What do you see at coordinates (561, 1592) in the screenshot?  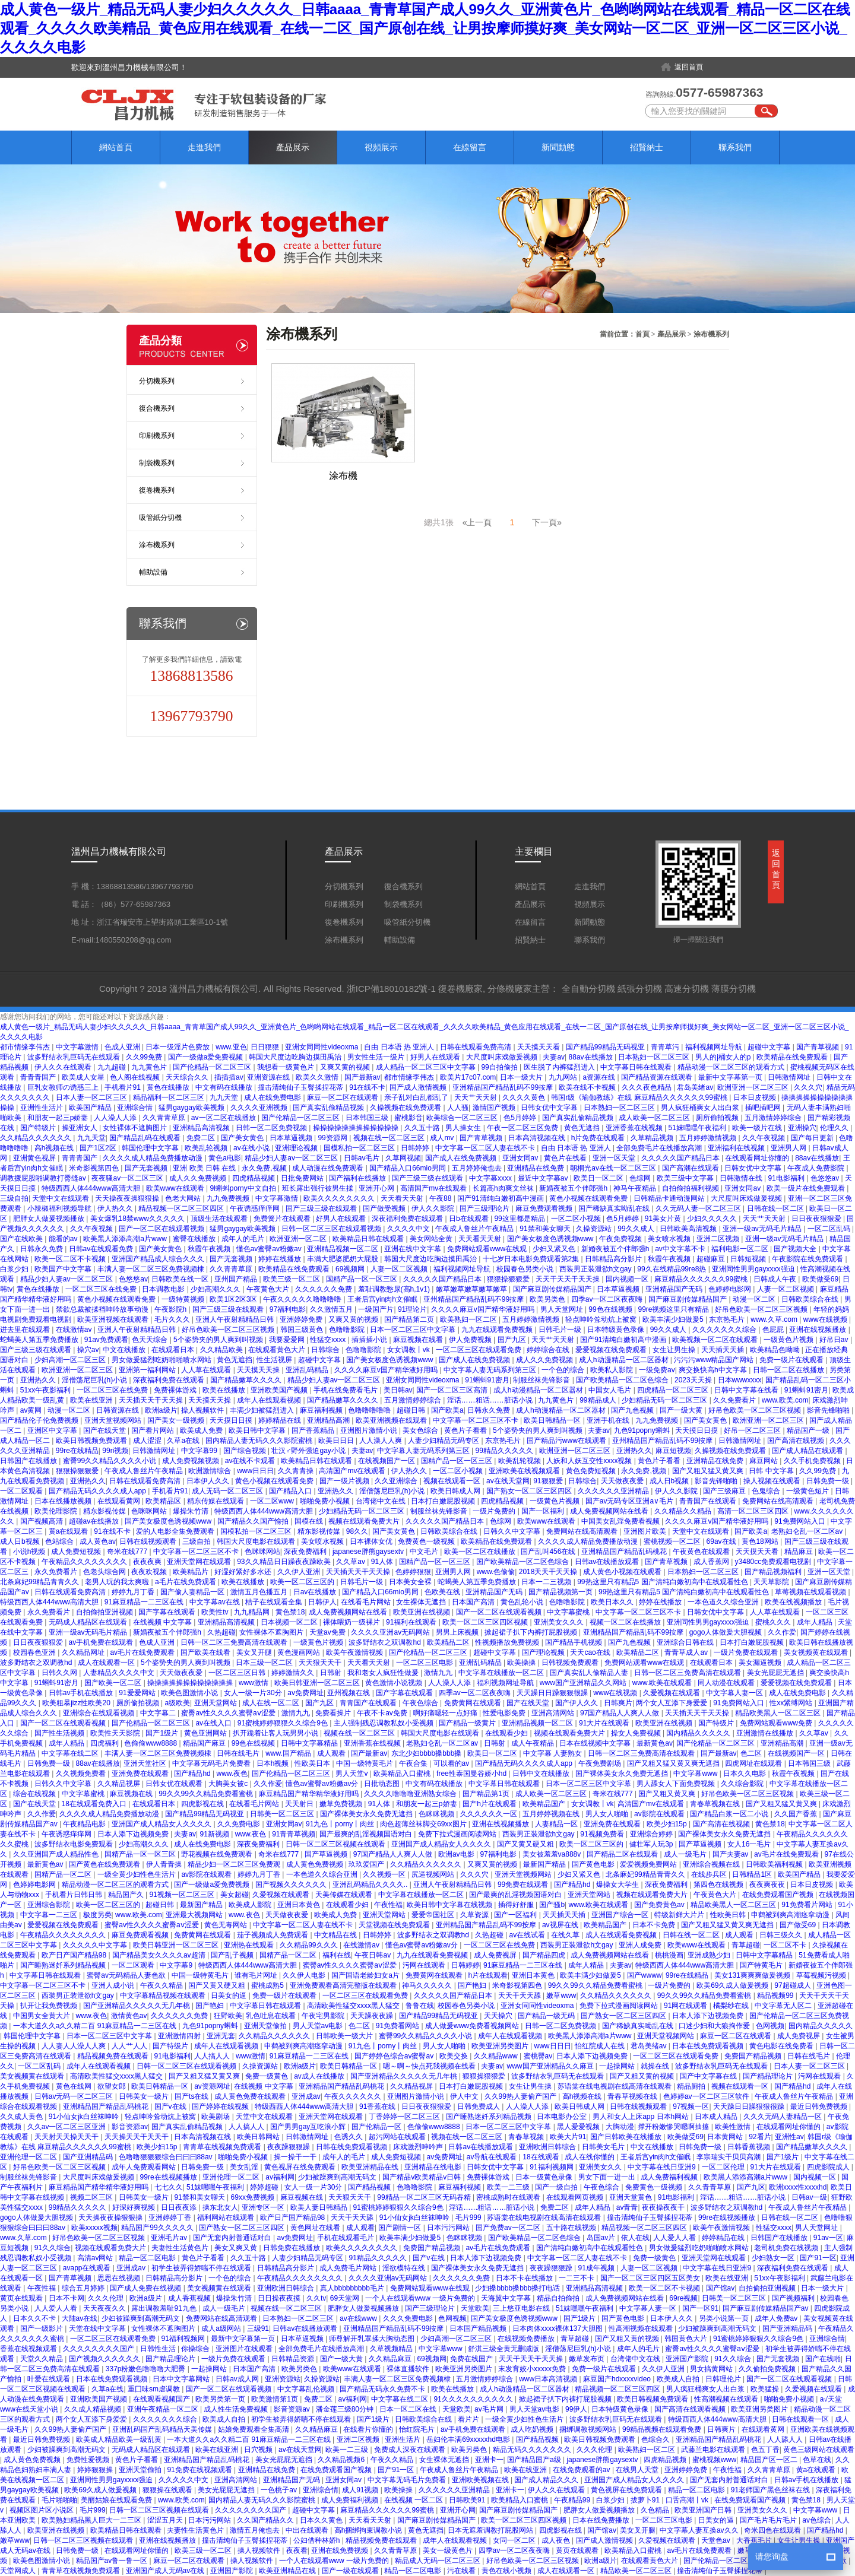 I see `国产精品视频第一页` at bounding box center [561, 1592].